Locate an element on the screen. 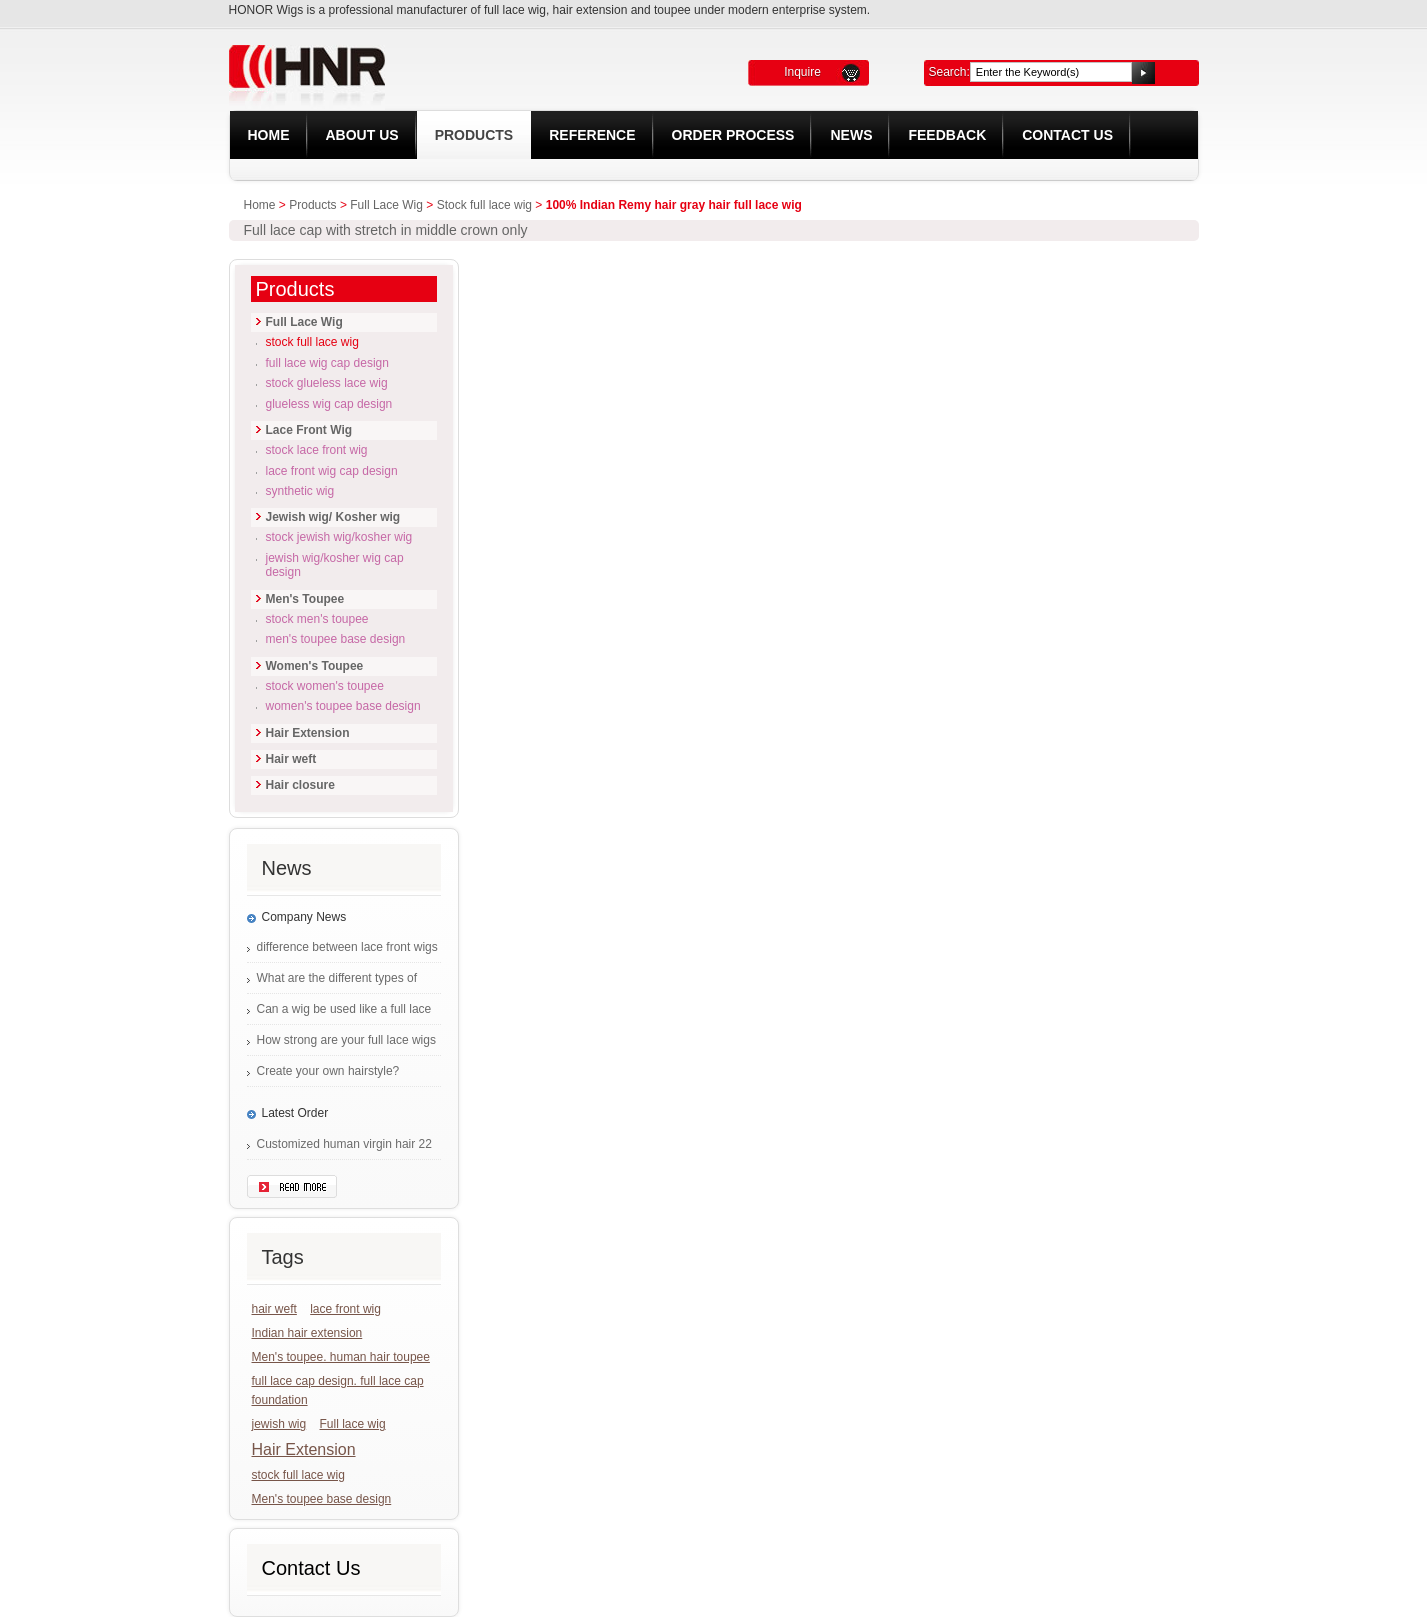 This screenshot has width=1427, height=1617. hair weft is located at coordinates (274, 1309).